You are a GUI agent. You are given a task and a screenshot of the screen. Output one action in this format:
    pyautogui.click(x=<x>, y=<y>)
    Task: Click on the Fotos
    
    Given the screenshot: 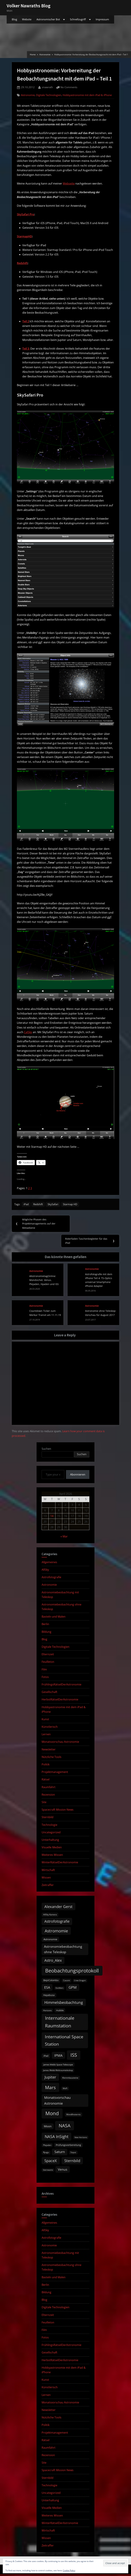 What is the action you would take?
    pyautogui.click(x=45, y=1678)
    